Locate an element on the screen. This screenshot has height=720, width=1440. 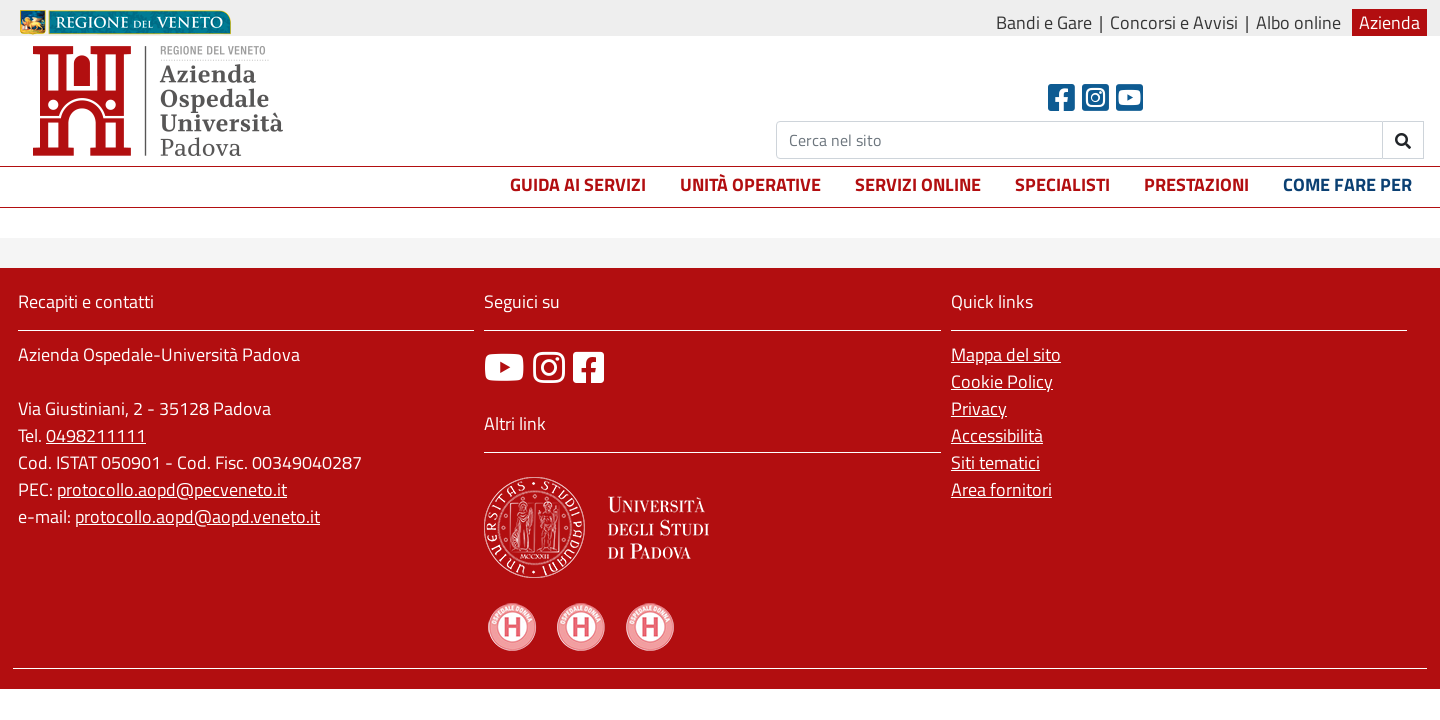
[Facebook header] is located at coordinates (1061, 97).